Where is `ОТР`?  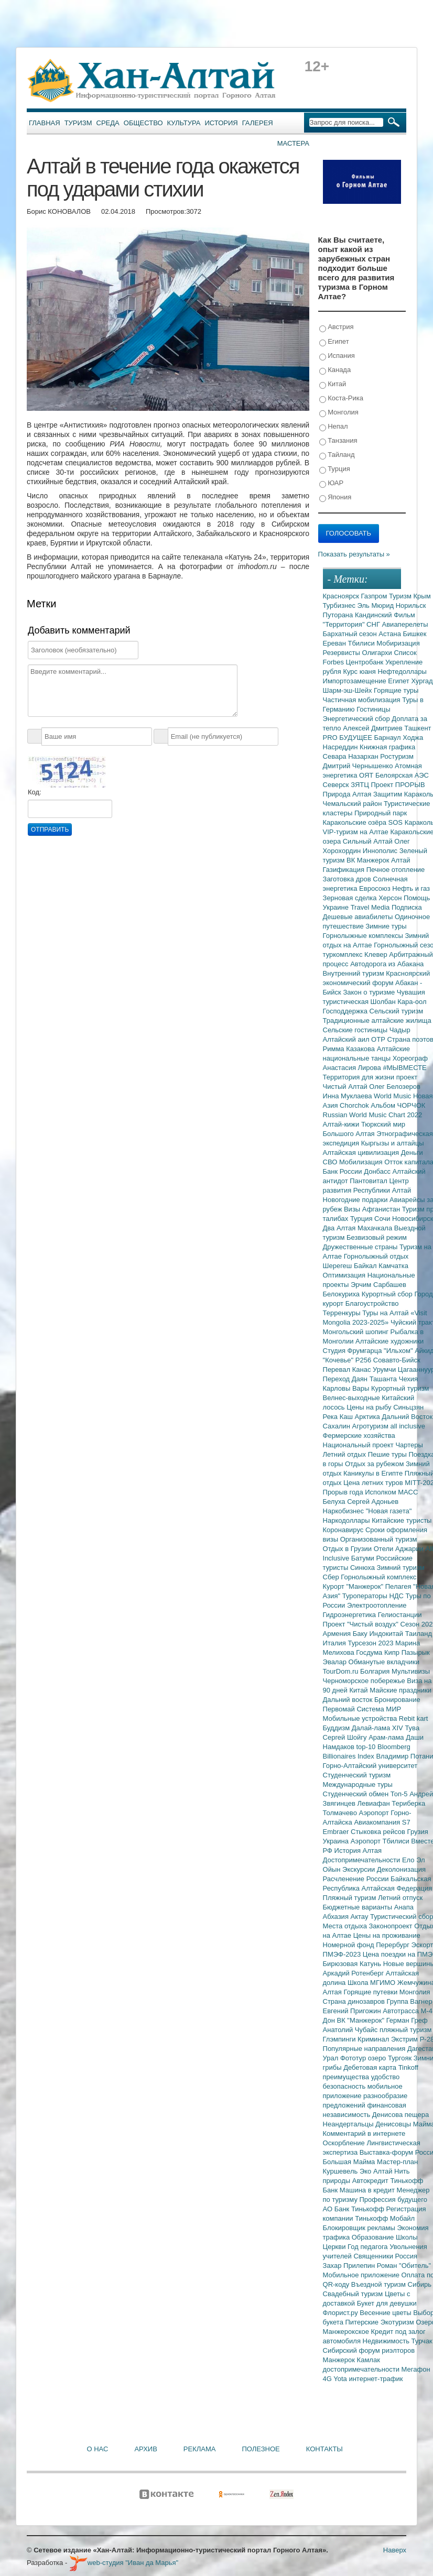
ОТР is located at coordinates (379, 1039).